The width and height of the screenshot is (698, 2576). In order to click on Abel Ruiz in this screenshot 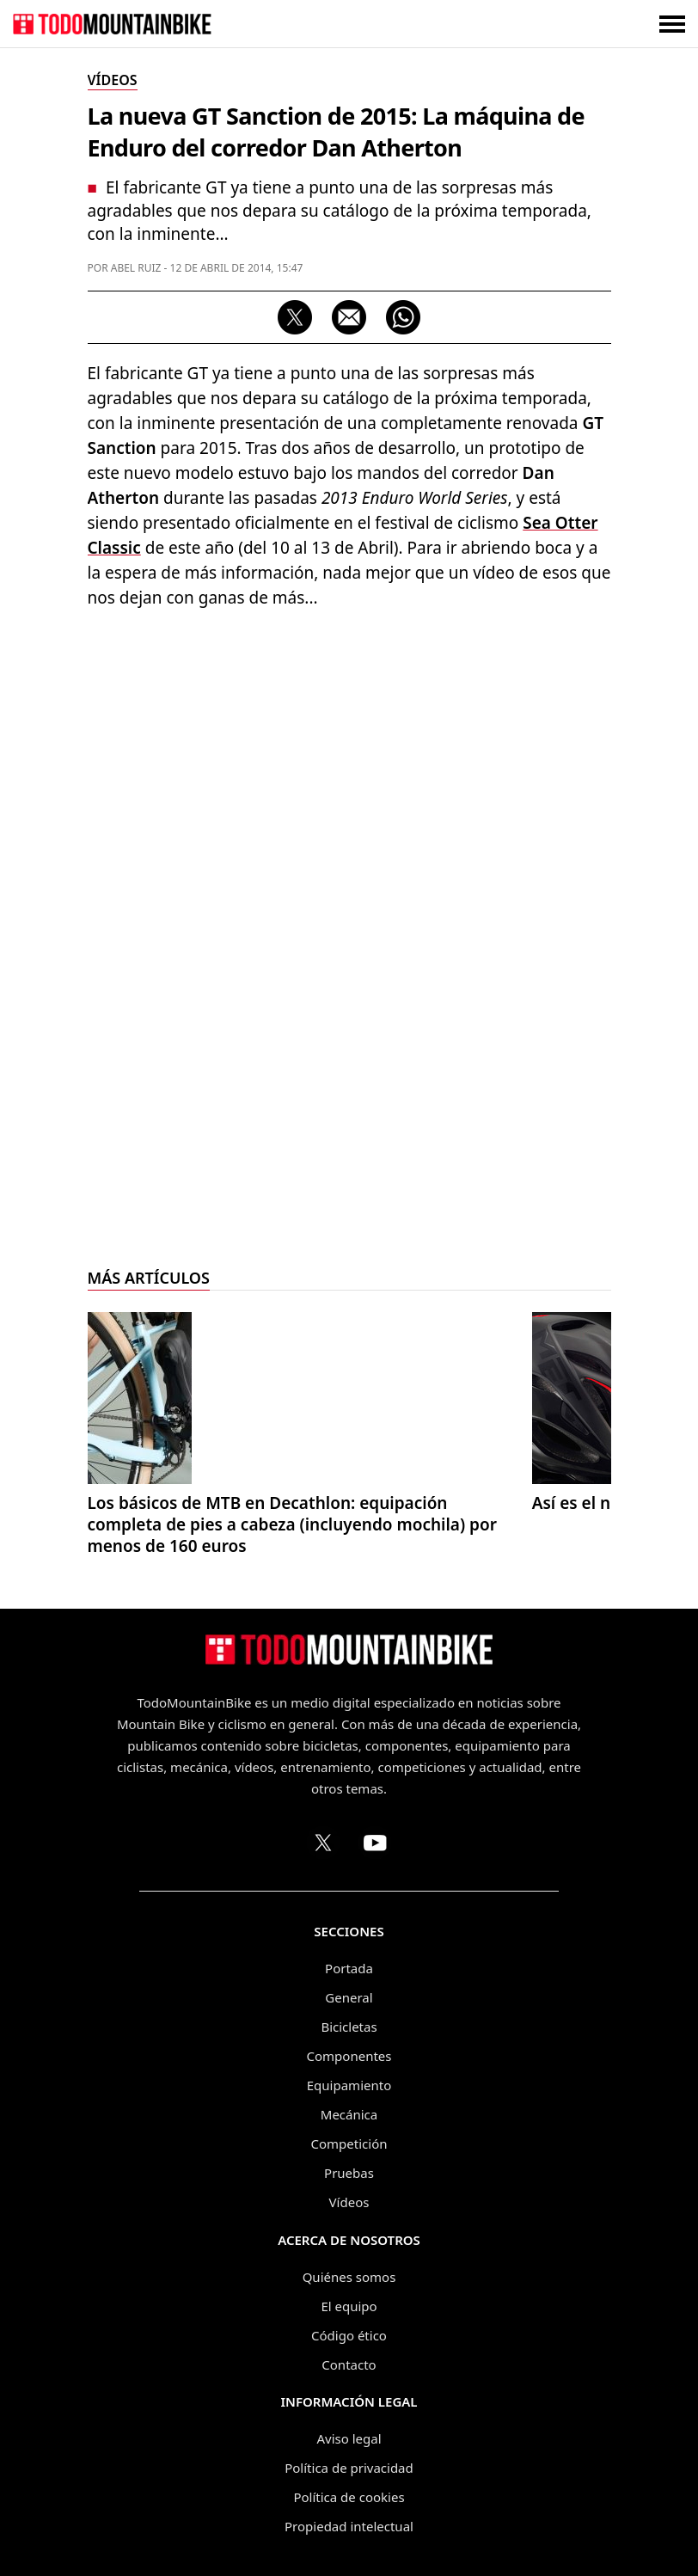, I will do `click(136, 268)`.